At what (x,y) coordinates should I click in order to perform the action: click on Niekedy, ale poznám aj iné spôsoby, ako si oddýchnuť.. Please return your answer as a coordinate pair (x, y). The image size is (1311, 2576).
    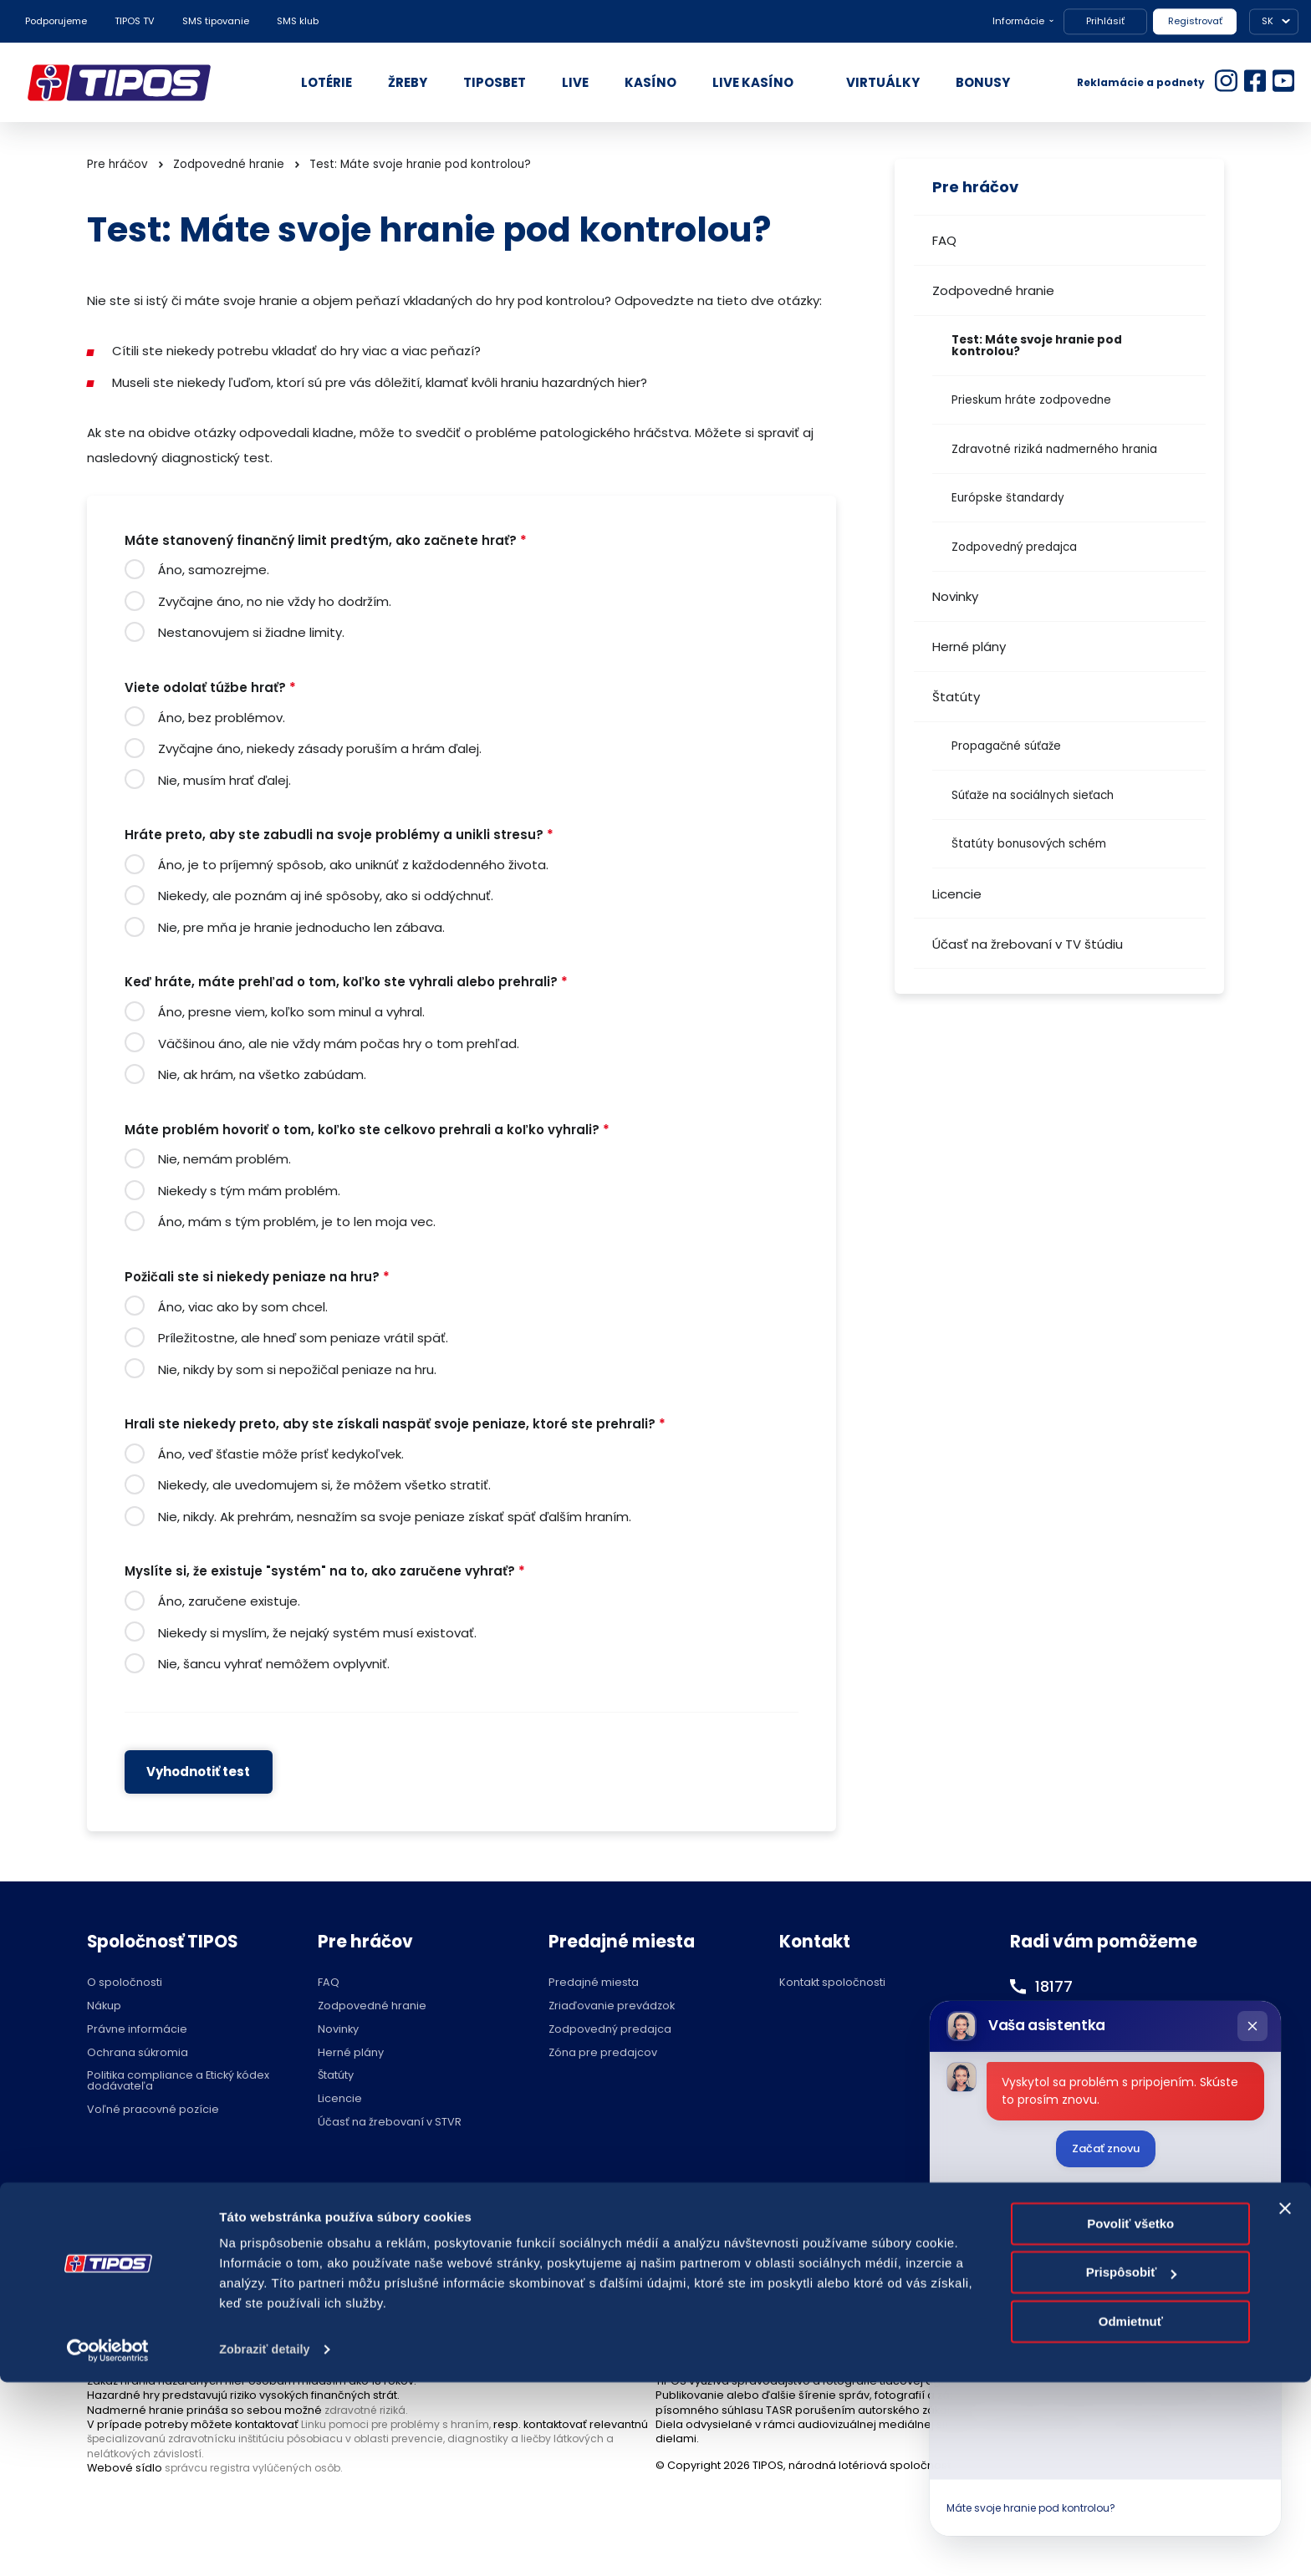
    Looking at the image, I should click on (325, 895).